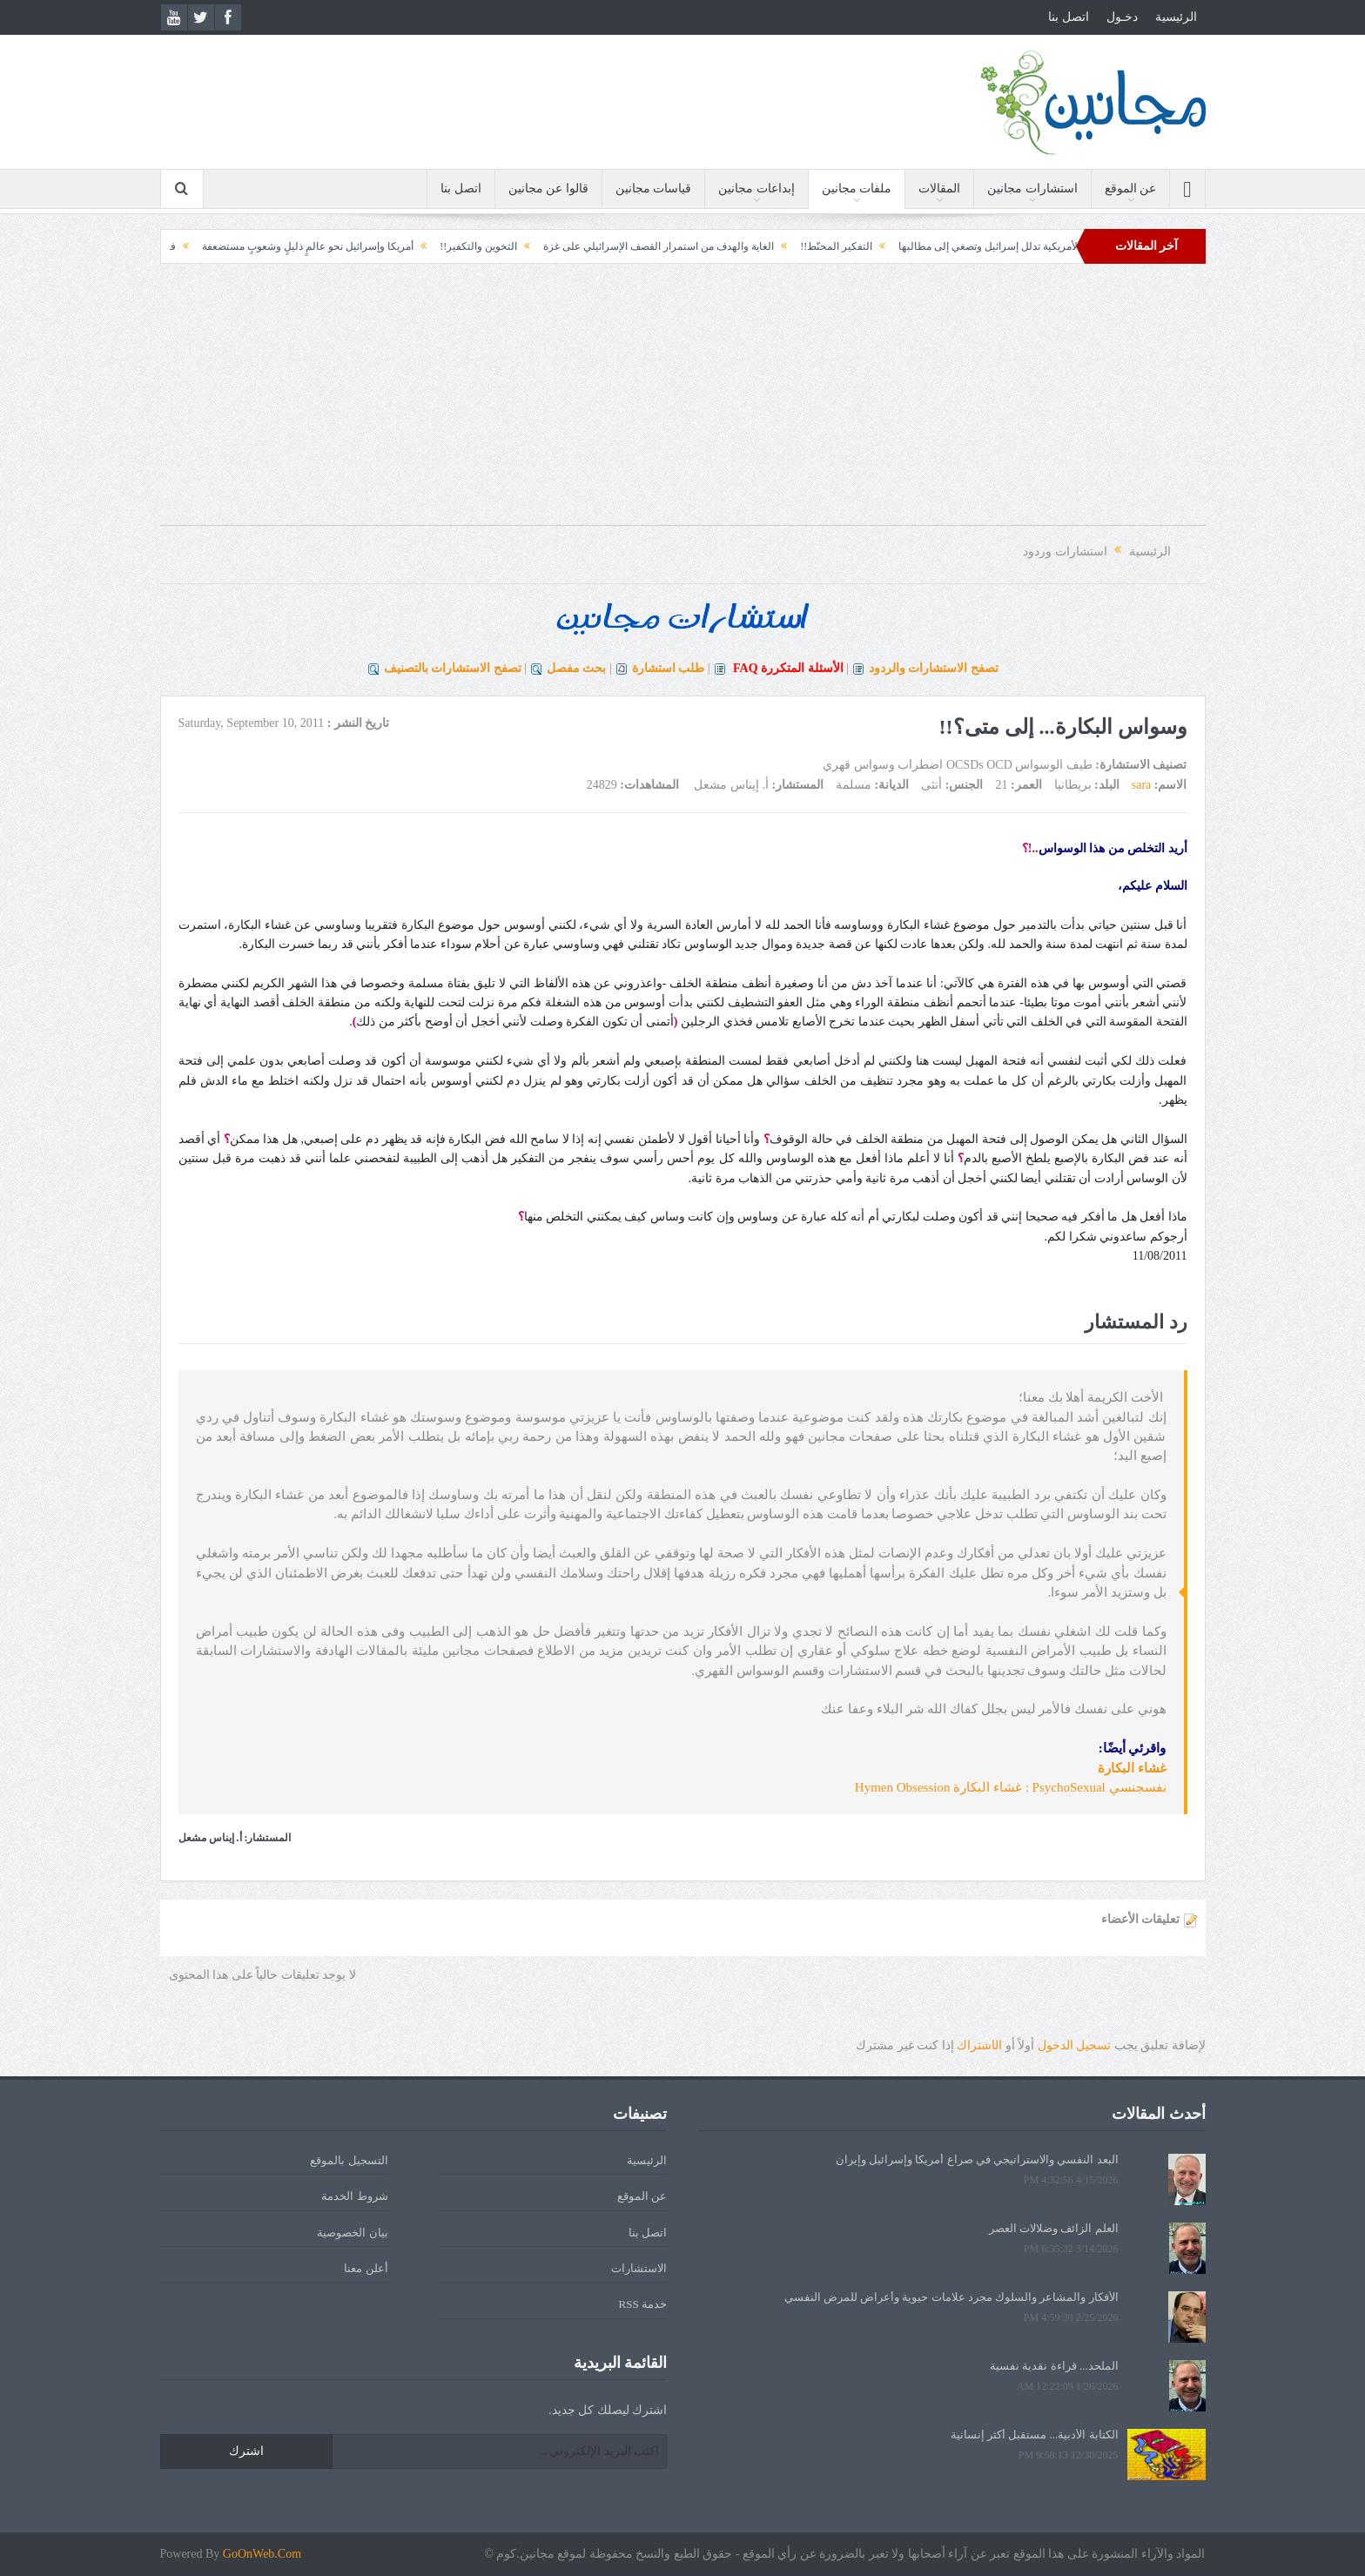 Image resolution: width=1365 pixels, height=2576 pixels. Describe the element at coordinates (979, 2045) in the screenshot. I see `الشتراك` at that location.